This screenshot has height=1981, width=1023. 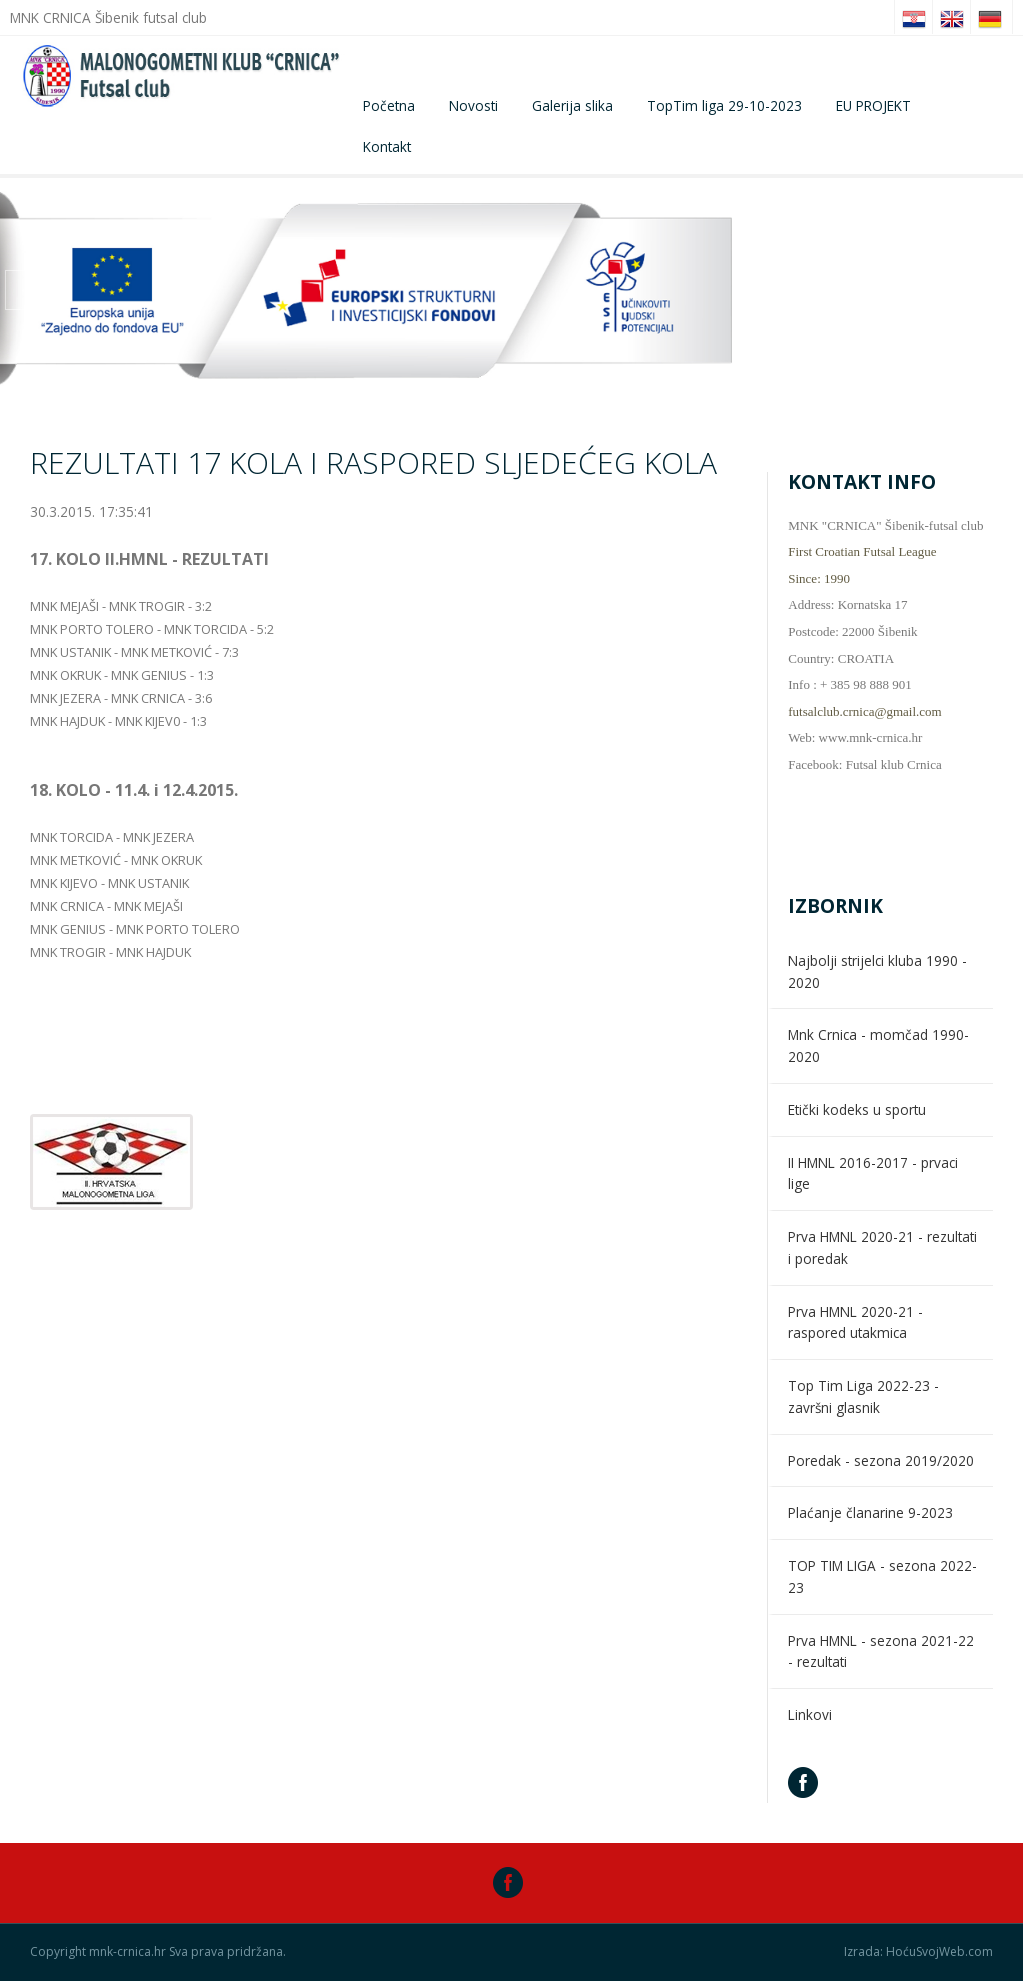 I want to click on Prva HMNL - sezona 2021-22 - rezultati, so click(x=881, y=1651).